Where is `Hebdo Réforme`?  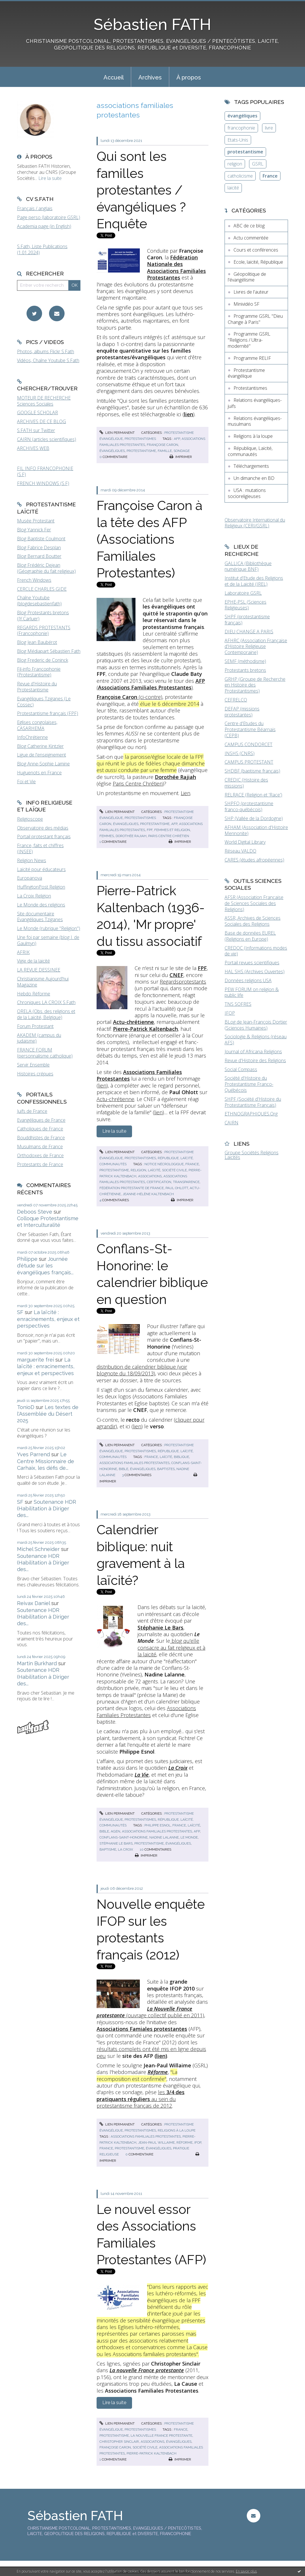 Hebdo Réforme is located at coordinates (33, 994).